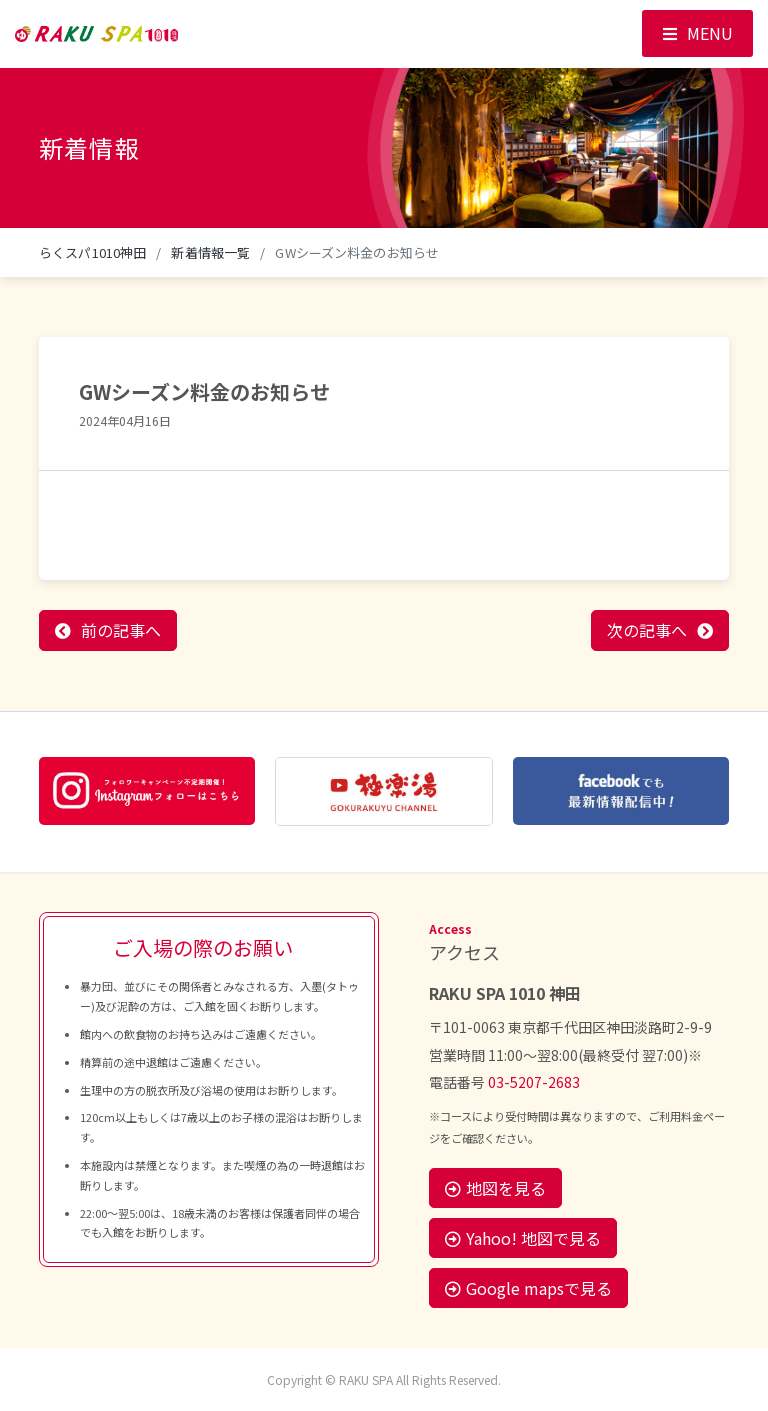 The height and width of the screenshot is (1411, 768). What do you see at coordinates (210, 252) in the screenshot?
I see `新着情報一覧` at bounding box center [210, 252].